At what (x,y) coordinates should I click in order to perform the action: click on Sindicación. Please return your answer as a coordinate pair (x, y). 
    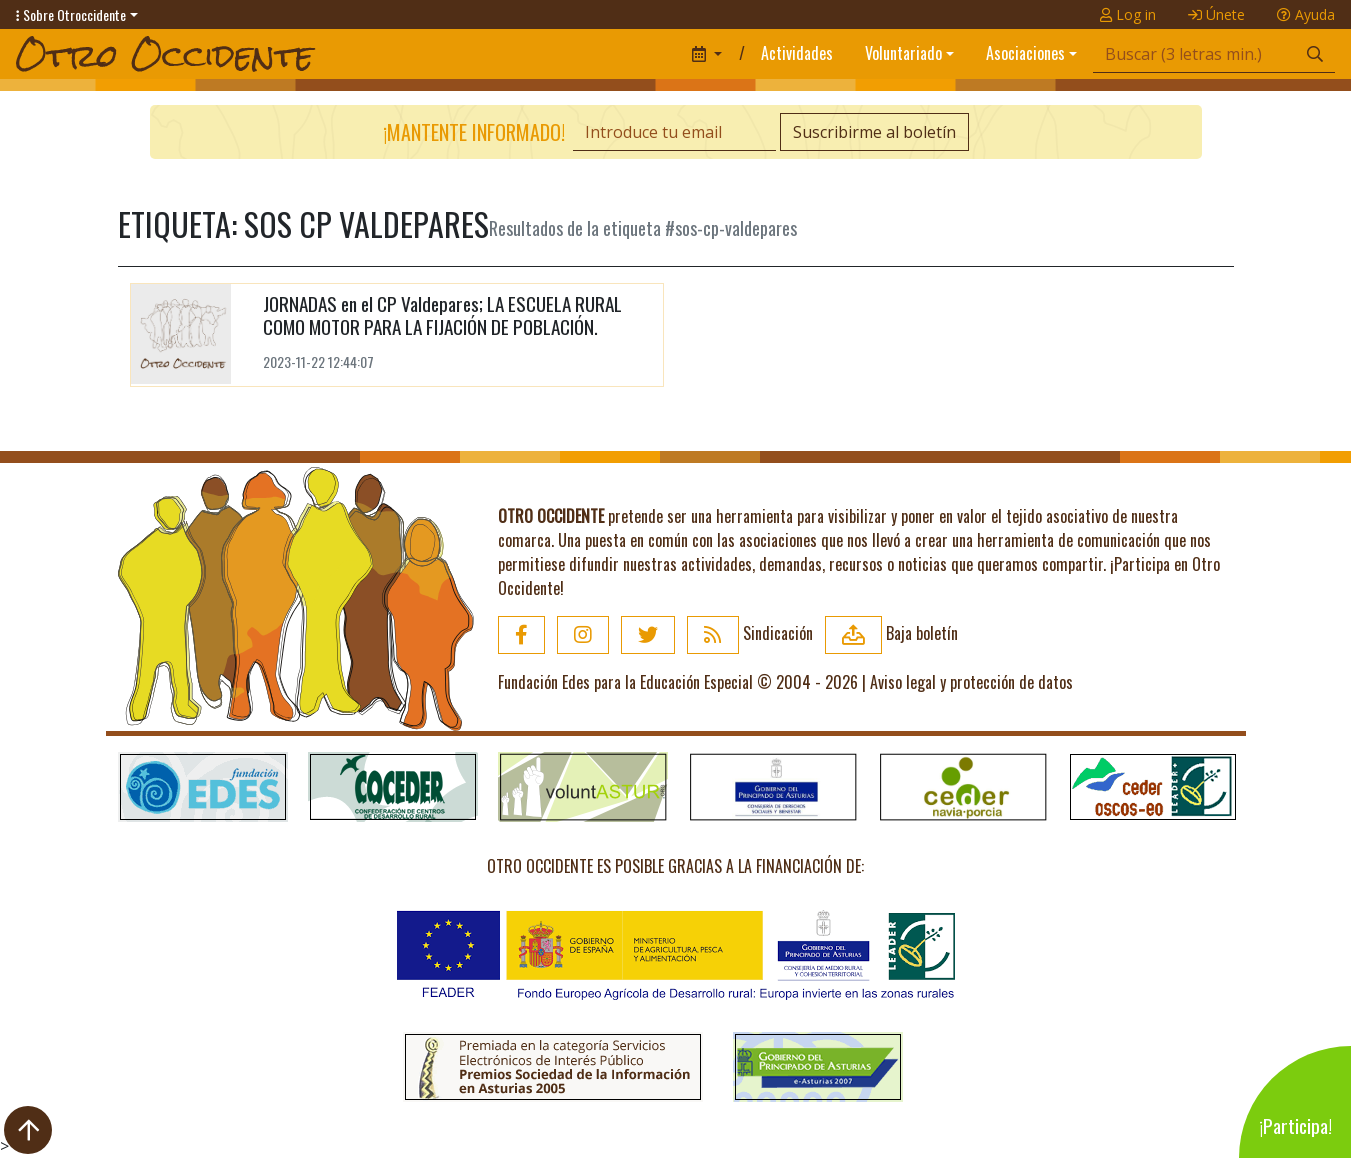
    Looking at the image, I should click on (750, 633).